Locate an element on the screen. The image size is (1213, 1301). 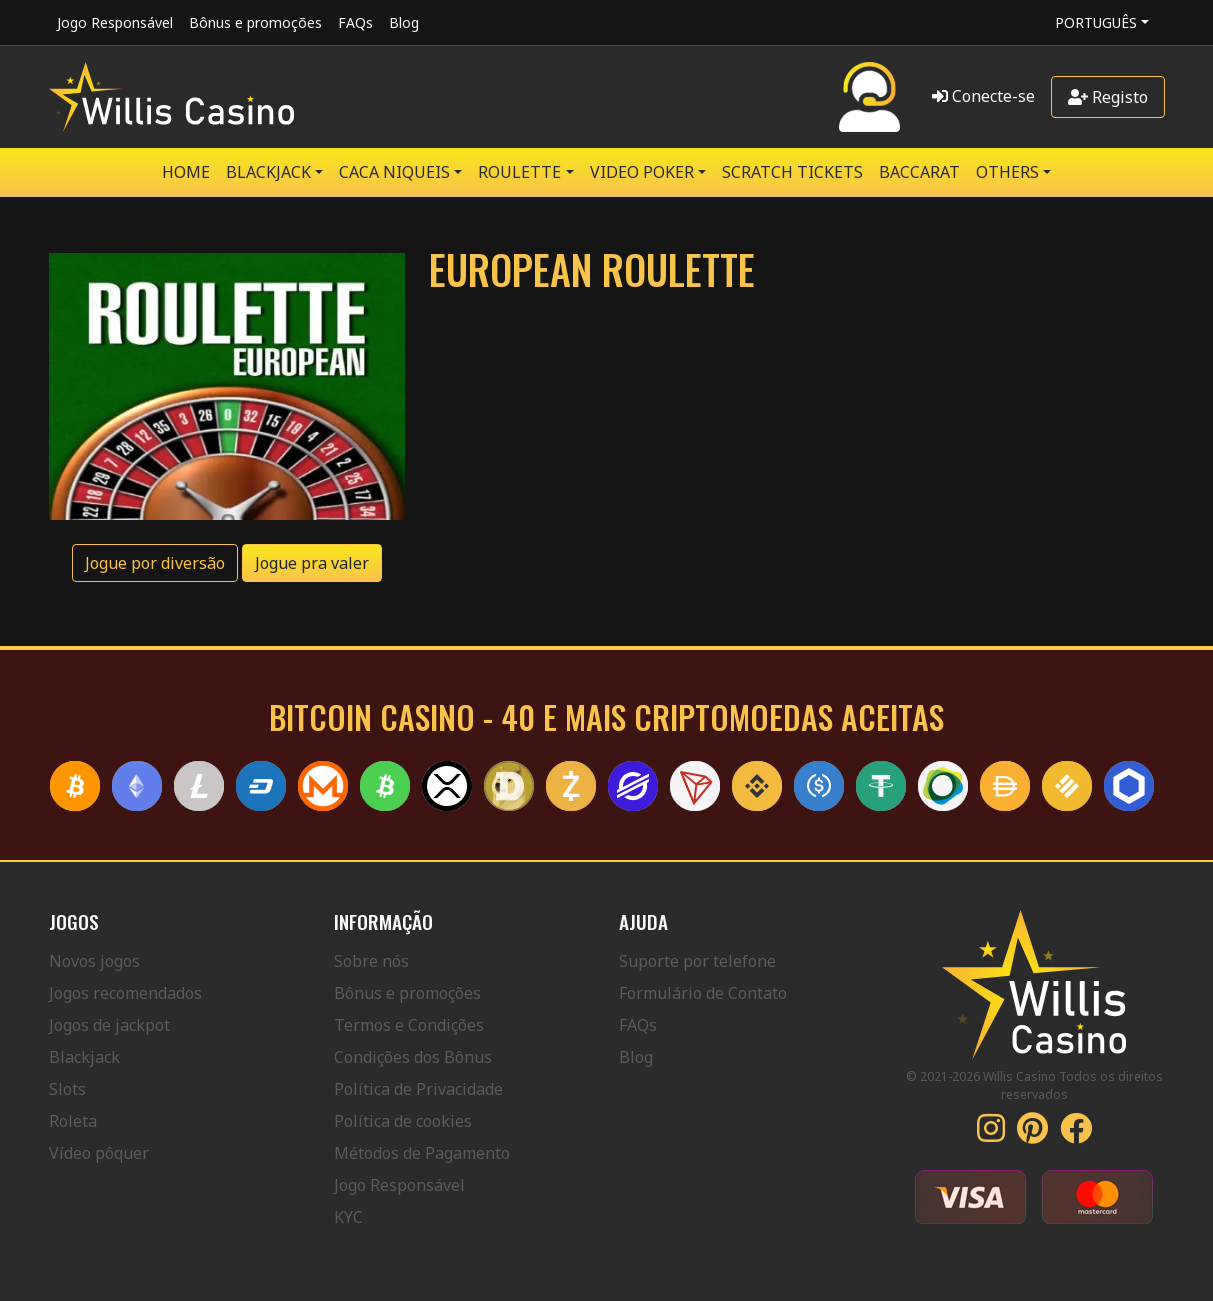
Home is located at coordinates (186, 172).